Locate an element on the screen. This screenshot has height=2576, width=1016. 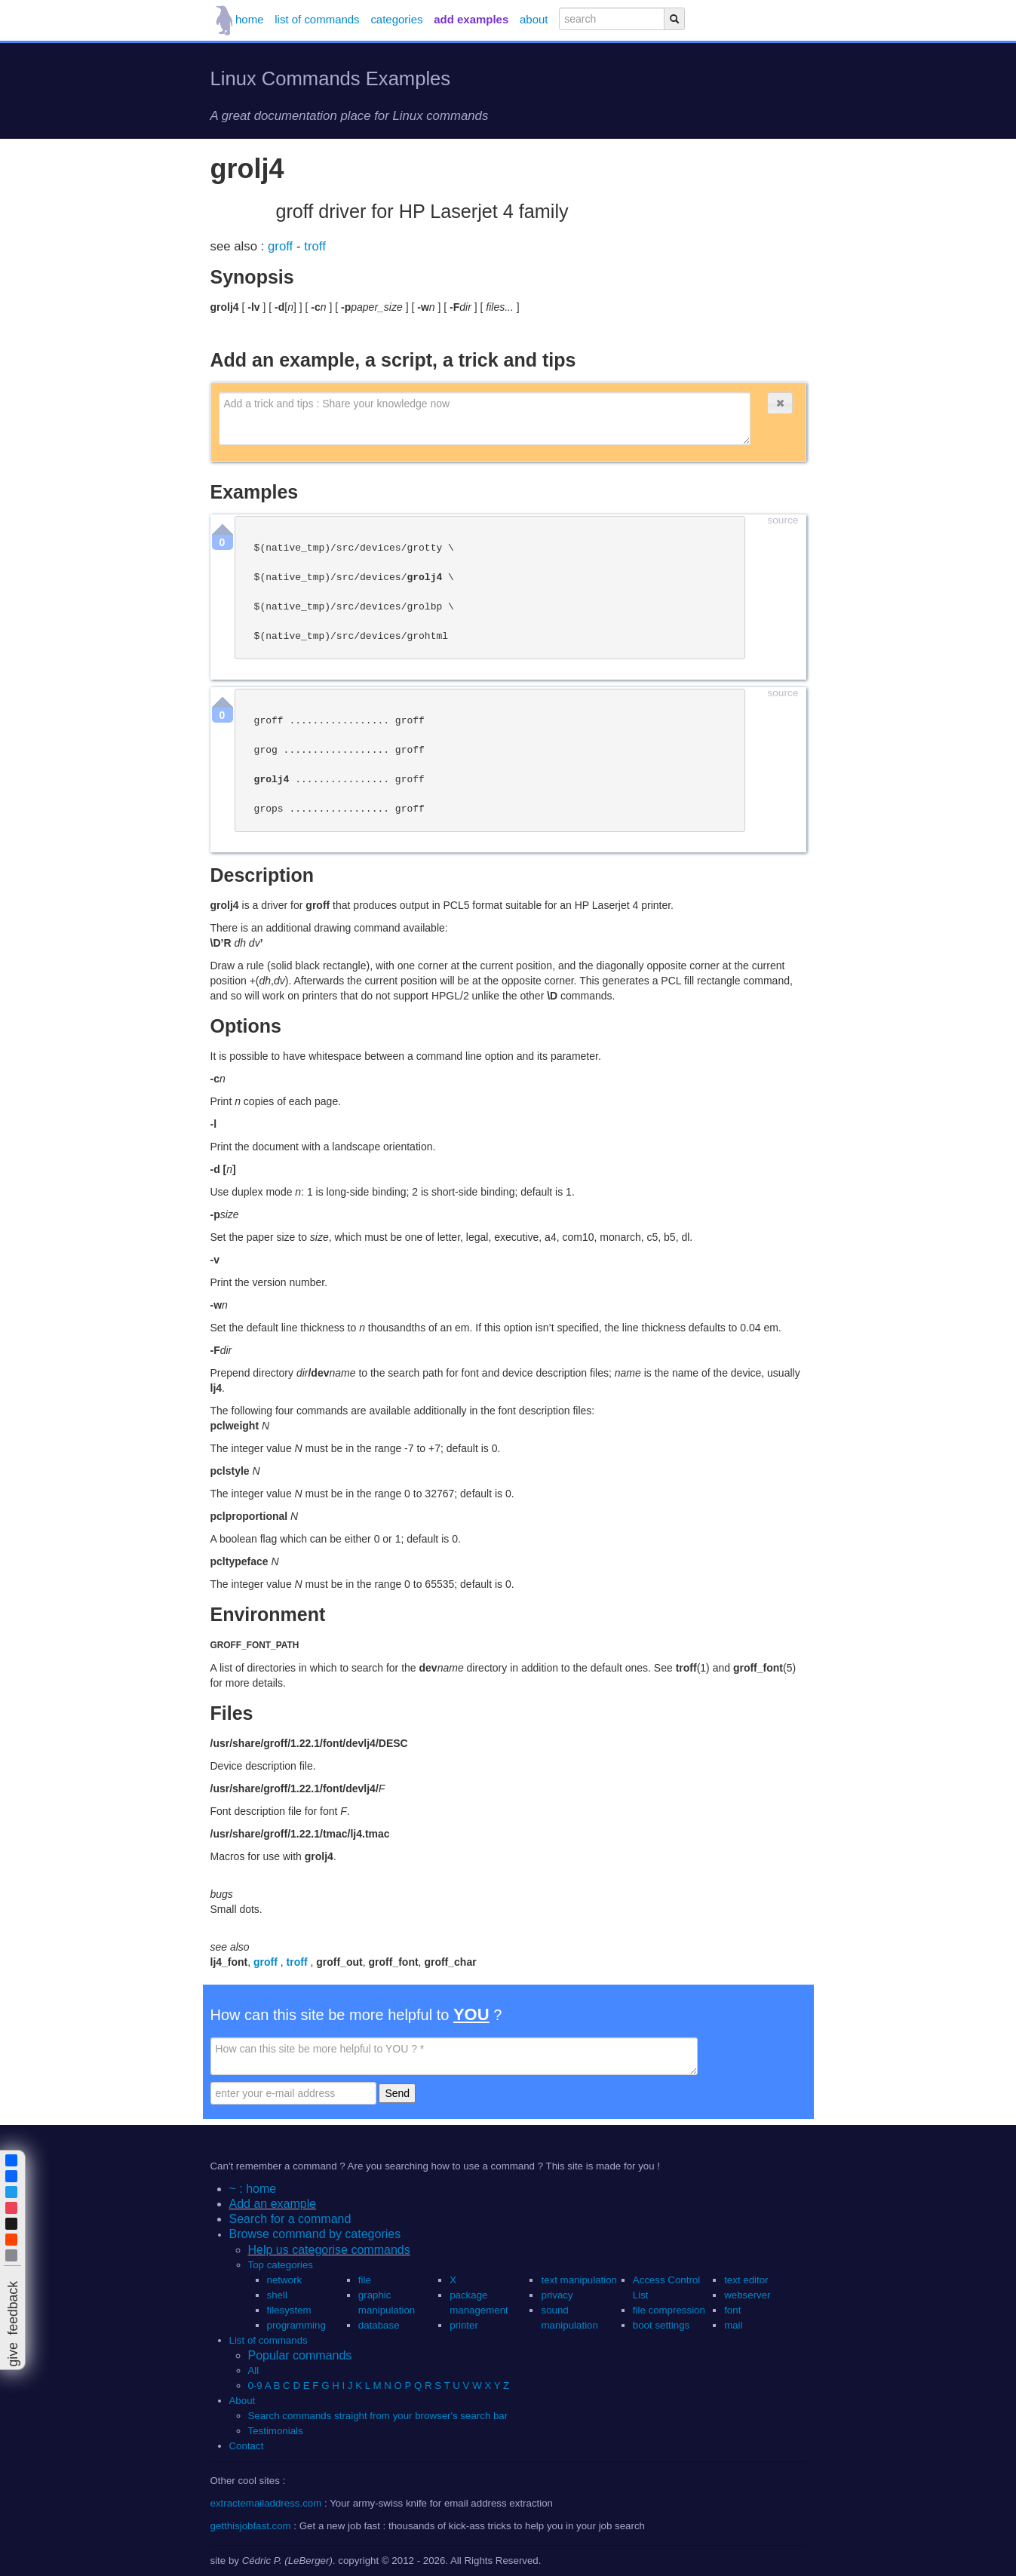
Add an example is located at coordinates (273, 2203).